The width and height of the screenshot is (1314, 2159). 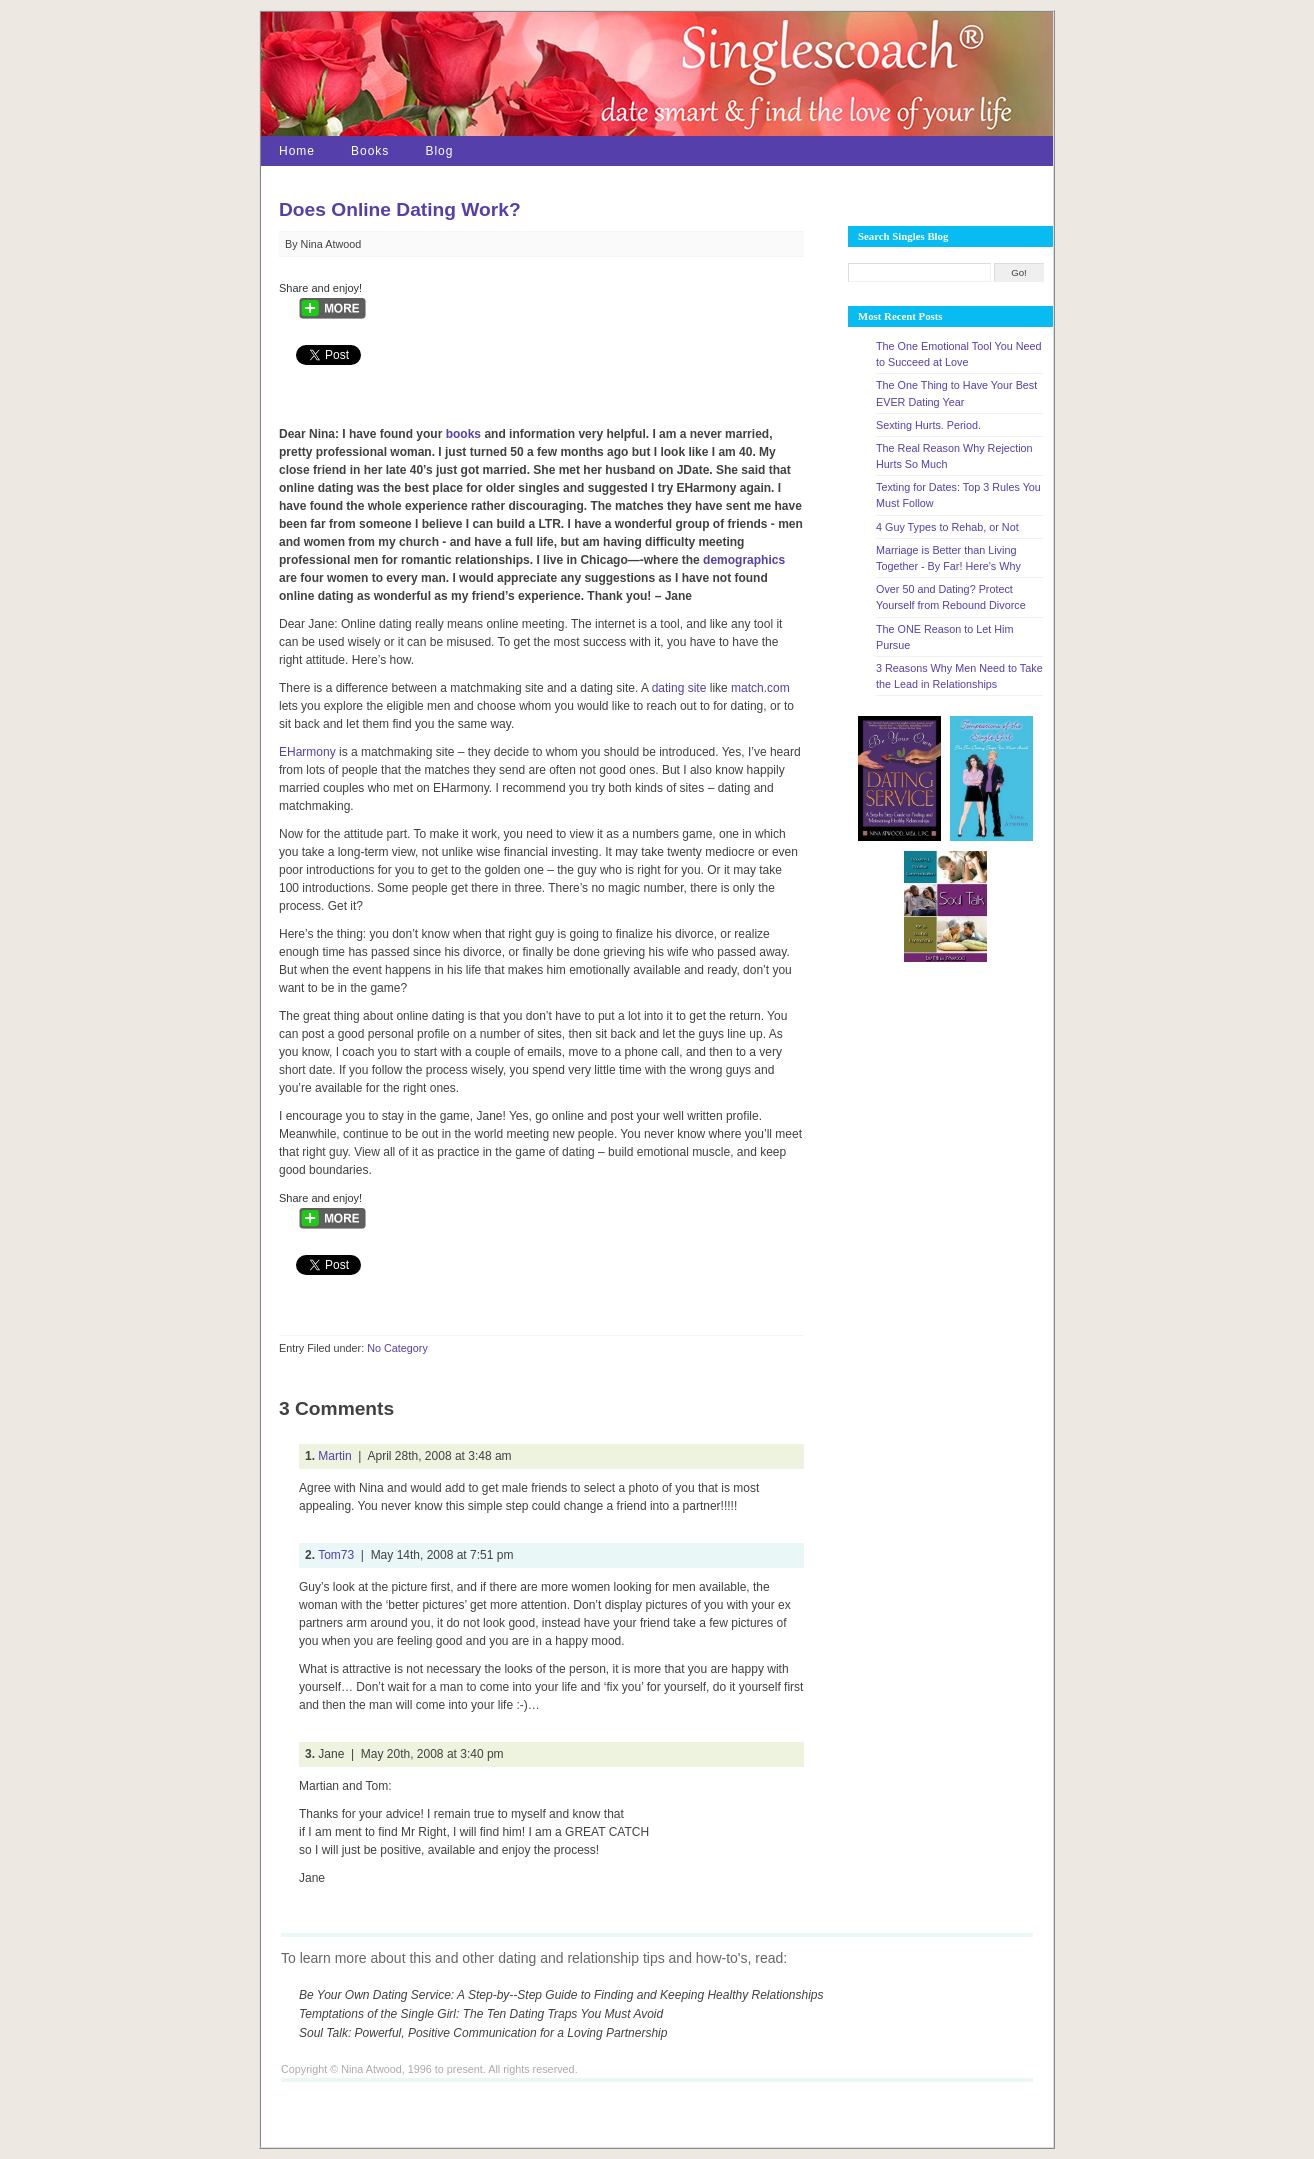 What do you see at coordinates (928, 425) in the screenshot?
I see `Sexting Hurts. Period.` at bounding box center [928, 425].